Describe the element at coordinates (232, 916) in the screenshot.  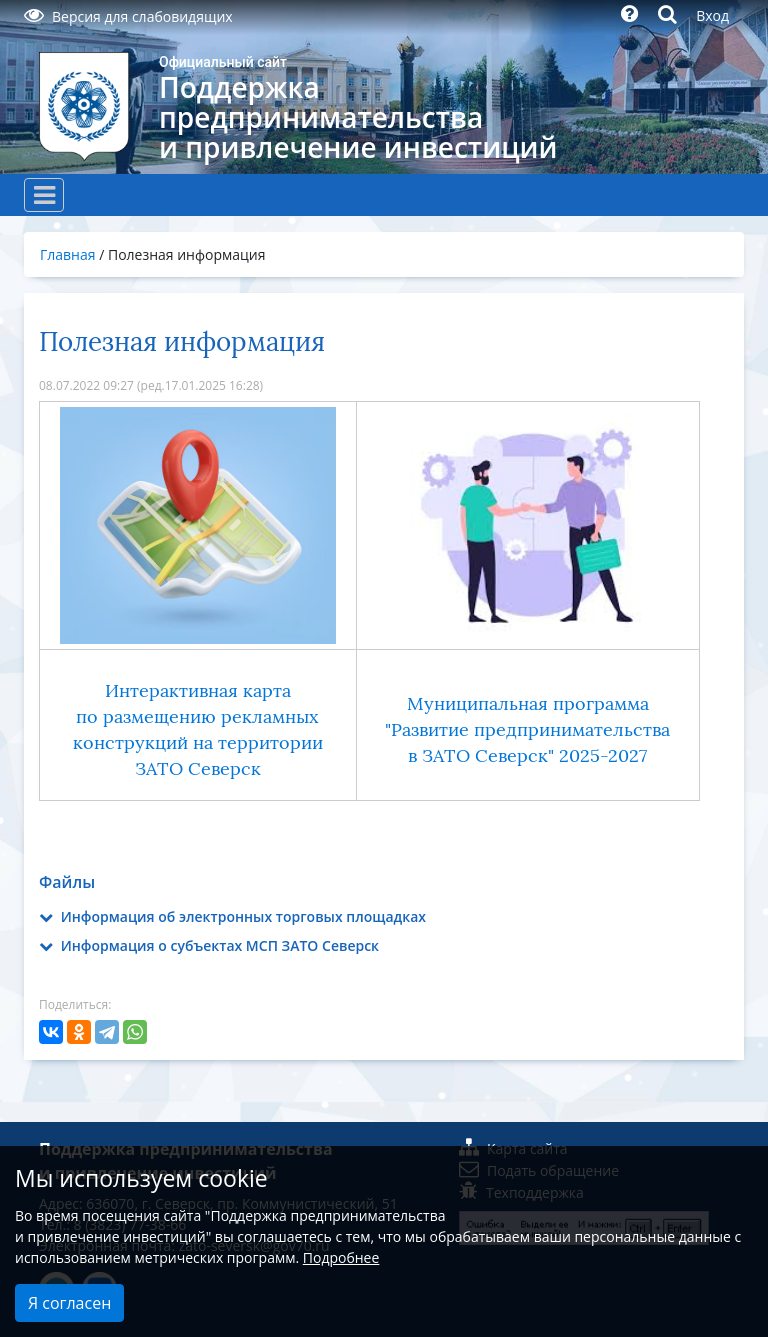
I see `Информация об электронных торговых площадках [button]` at that location.